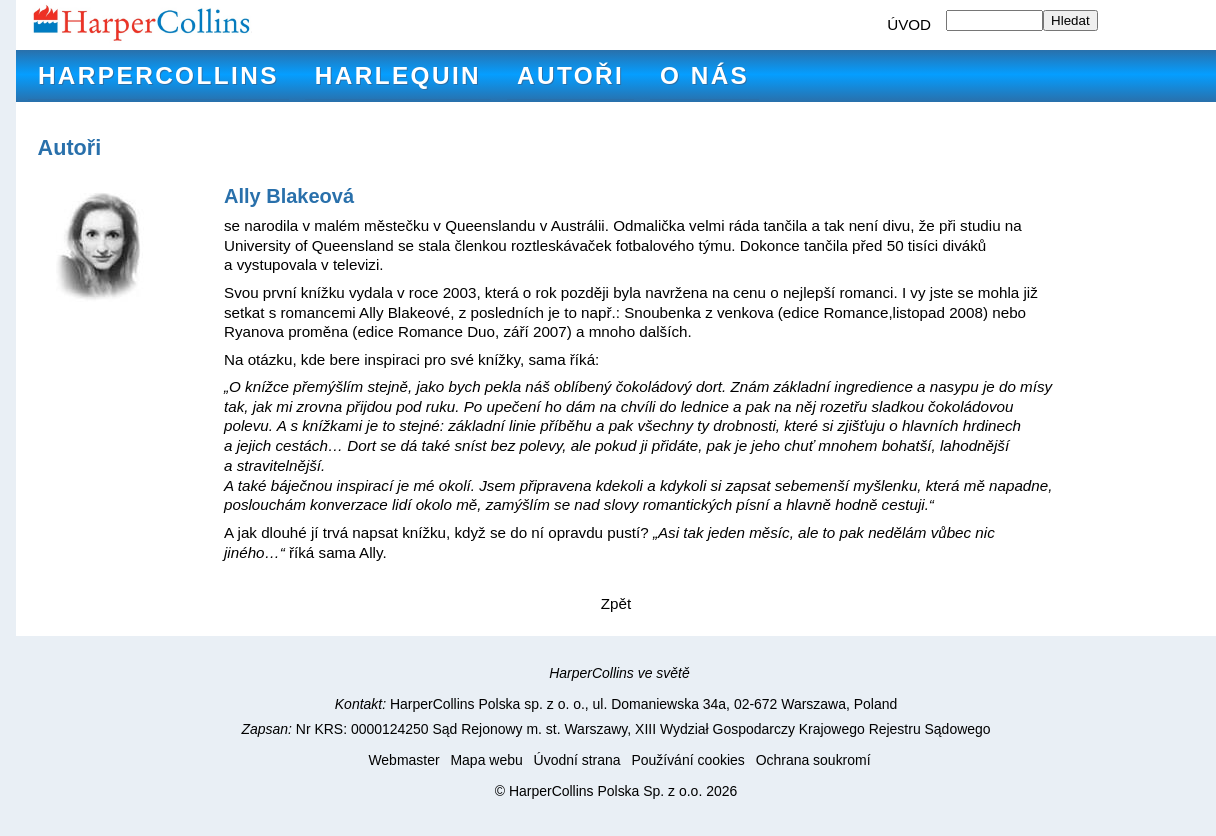  What do you see at coordinates (577, 760) in the screenshot?
I see `Úvodní strana` at bounding box center [577, 760].